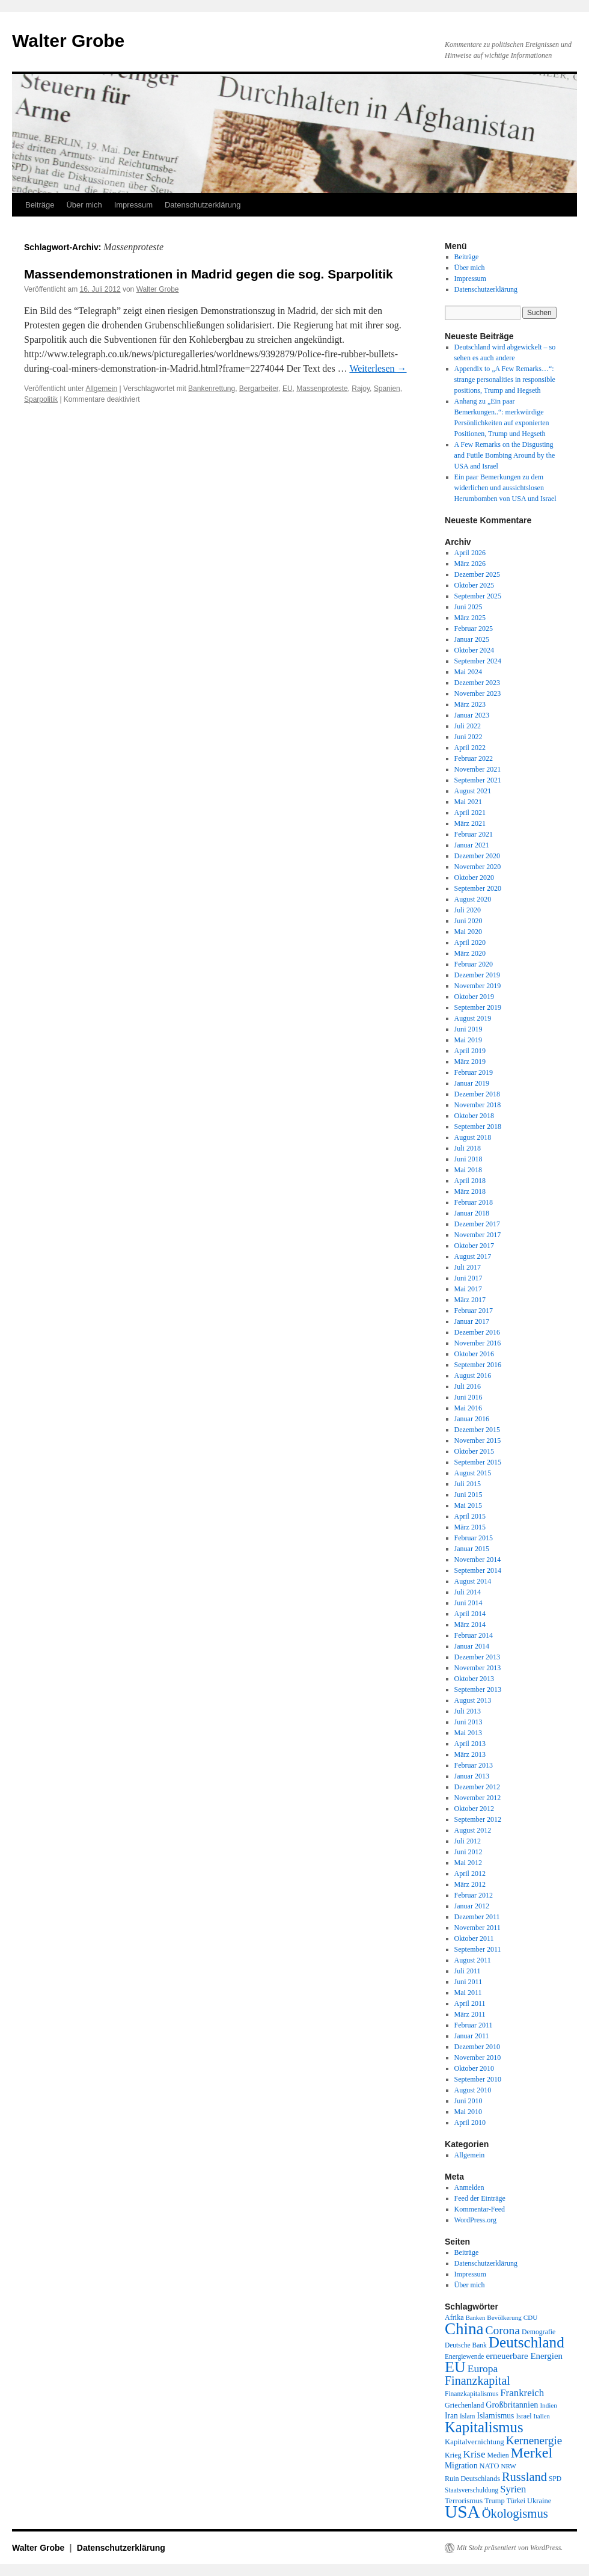 This screenshot has height=2576, width=589. What do you see at coordinates (470, 1516) in the screenshot?
I see `April 2015` at bounding box center [470, 1516].